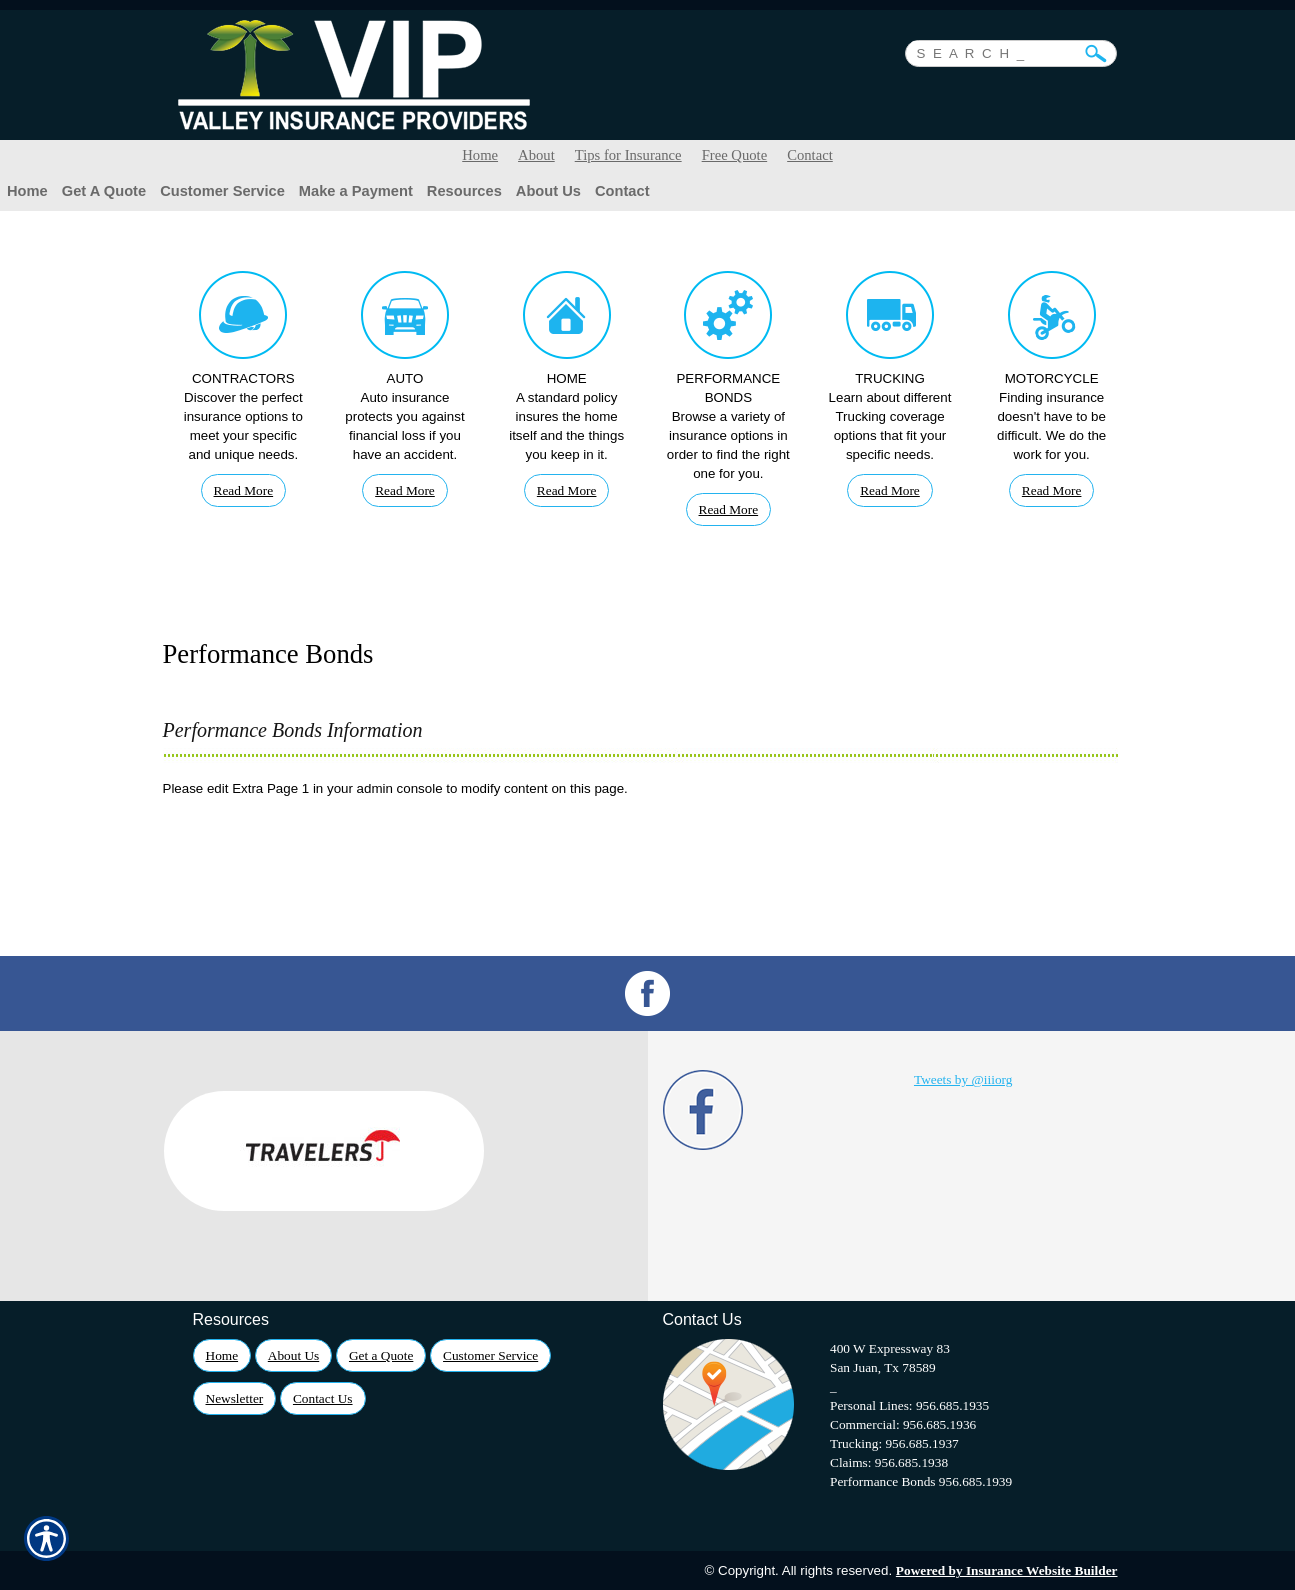 Image resolution: width=1295 pixels, height=1590 pixels. Describe the element at coordinates (909, 1405) in the screenshot. I see `Personal Lines: 956.685.1935` at that location.